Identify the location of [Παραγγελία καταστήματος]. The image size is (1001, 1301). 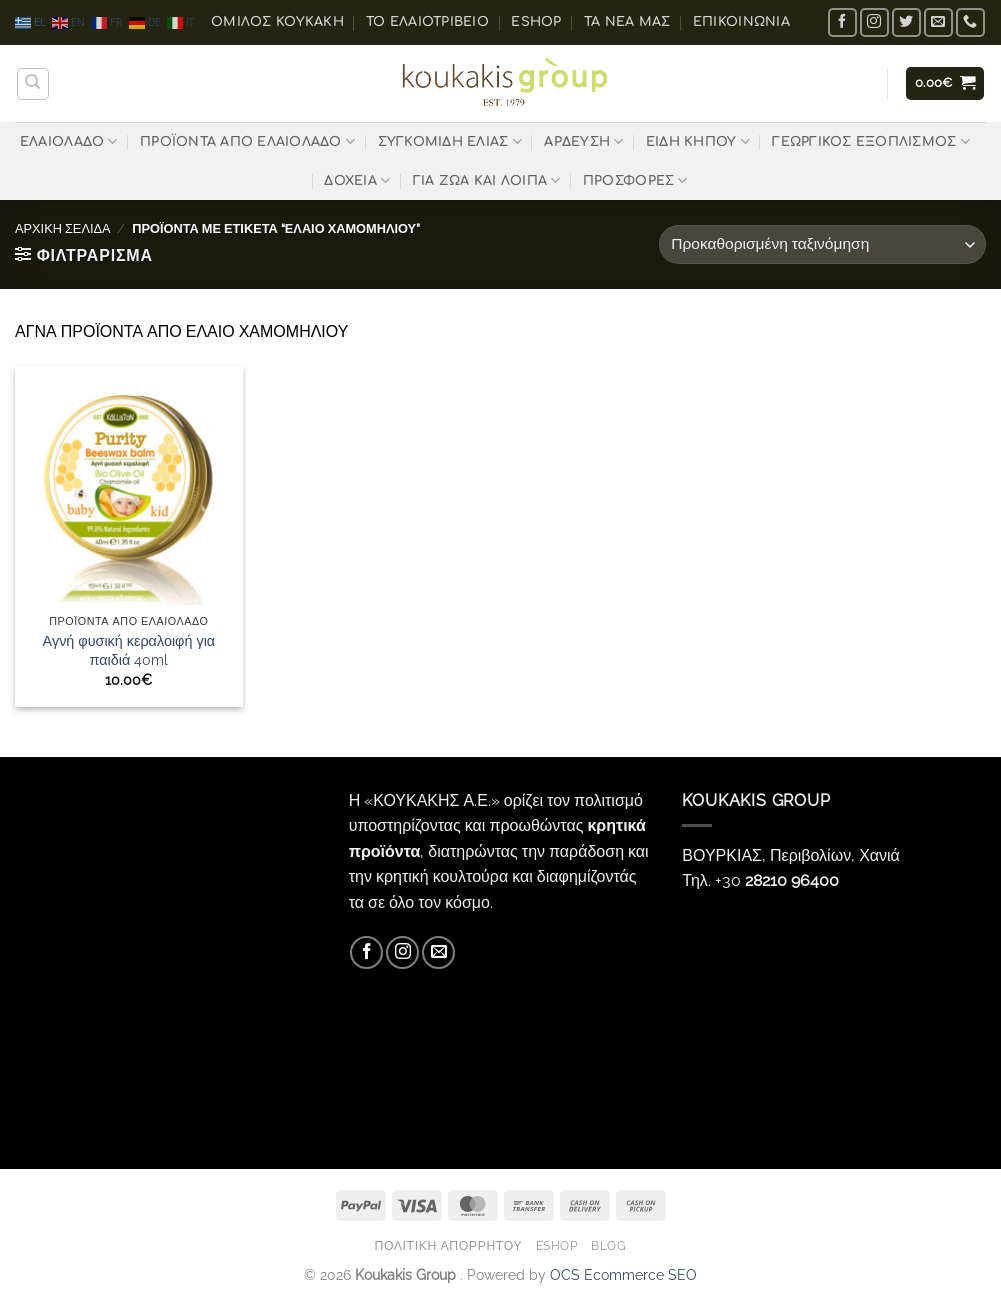
(822, 244).